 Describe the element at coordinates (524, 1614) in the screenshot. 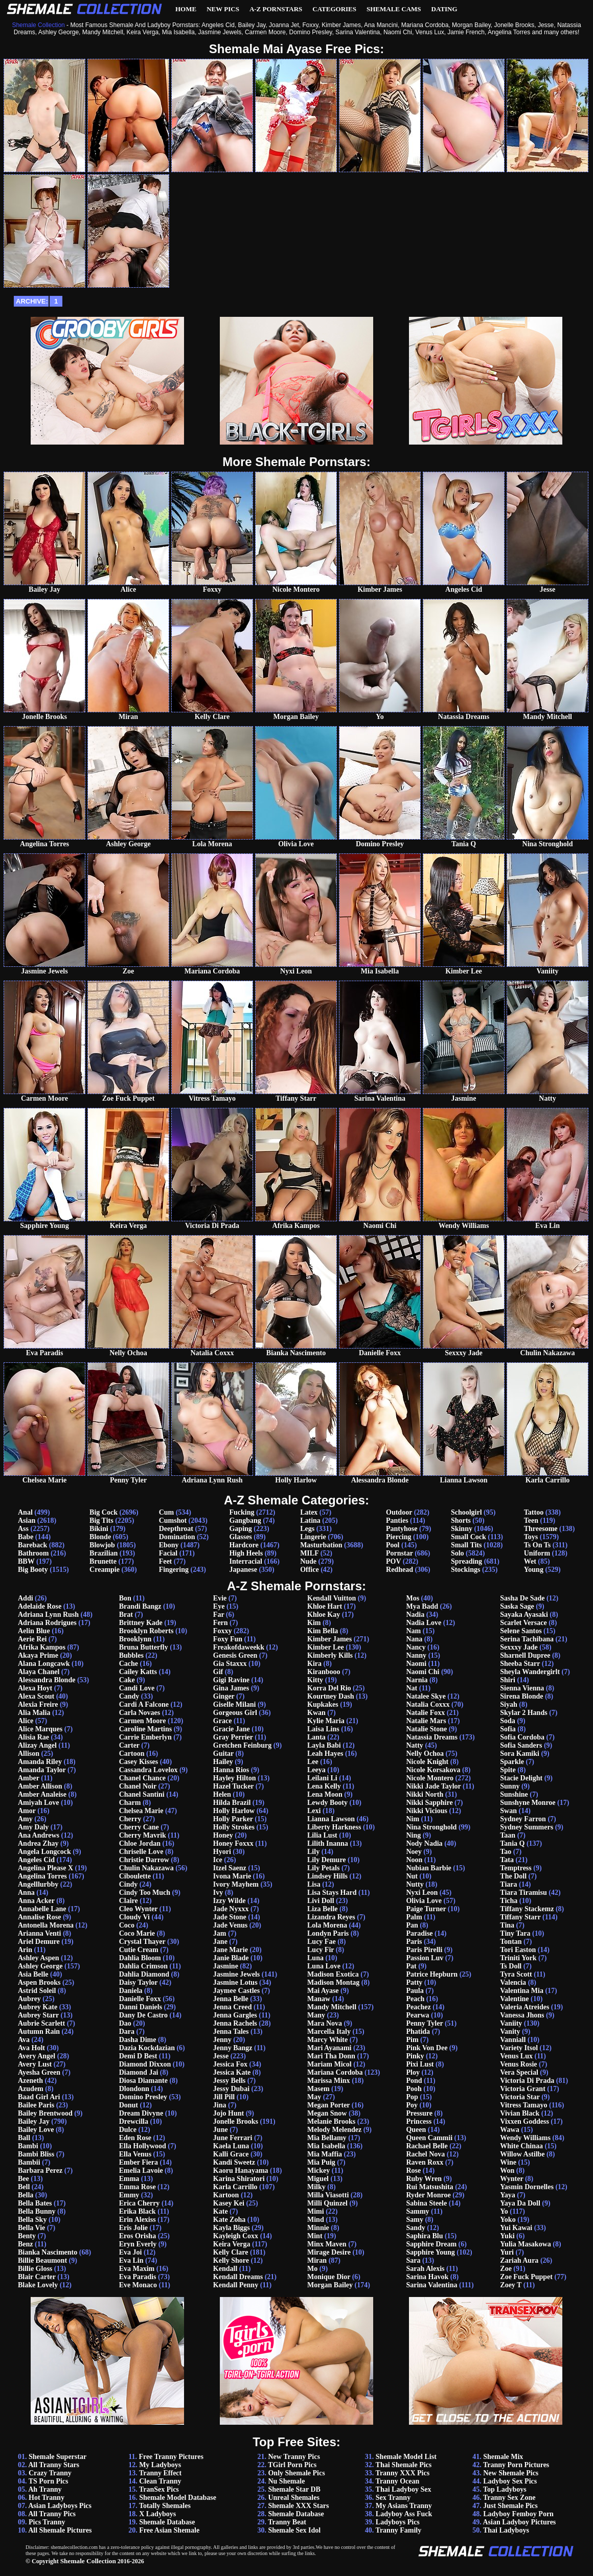

I see `Sayaka Ayasaki` at that location.